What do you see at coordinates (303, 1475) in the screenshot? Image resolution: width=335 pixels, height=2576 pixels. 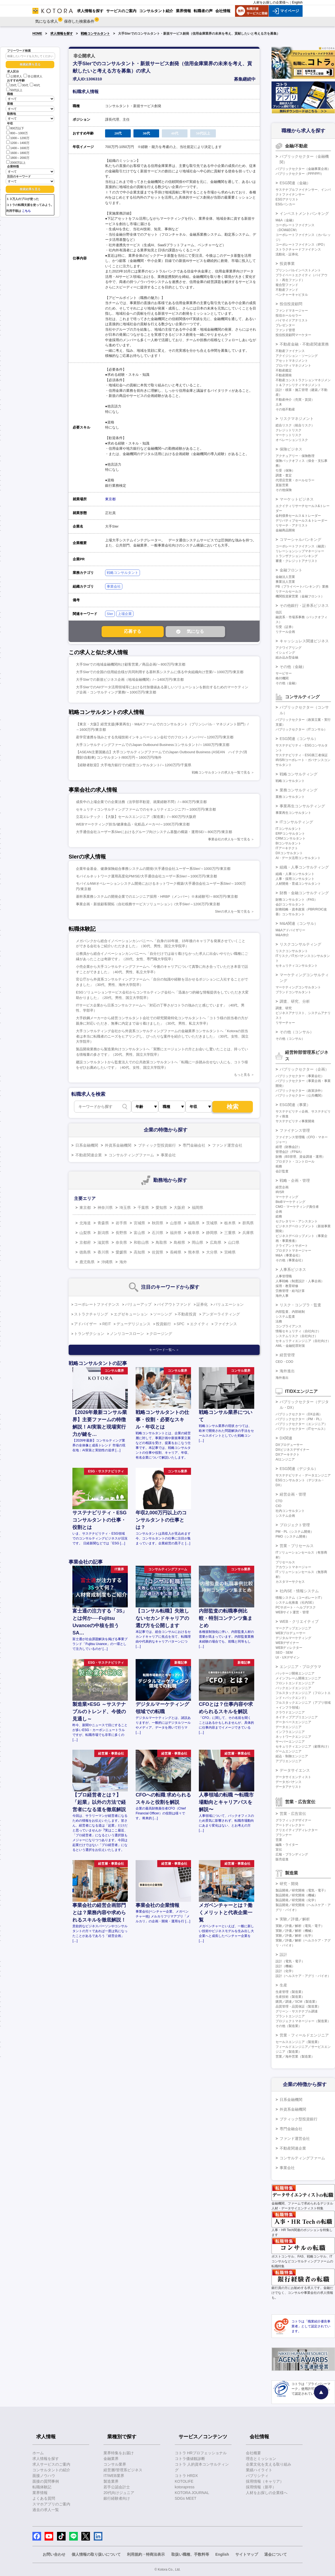 I see `サステナビリティ・データエンジニア` at bounding box center [303, 1475].